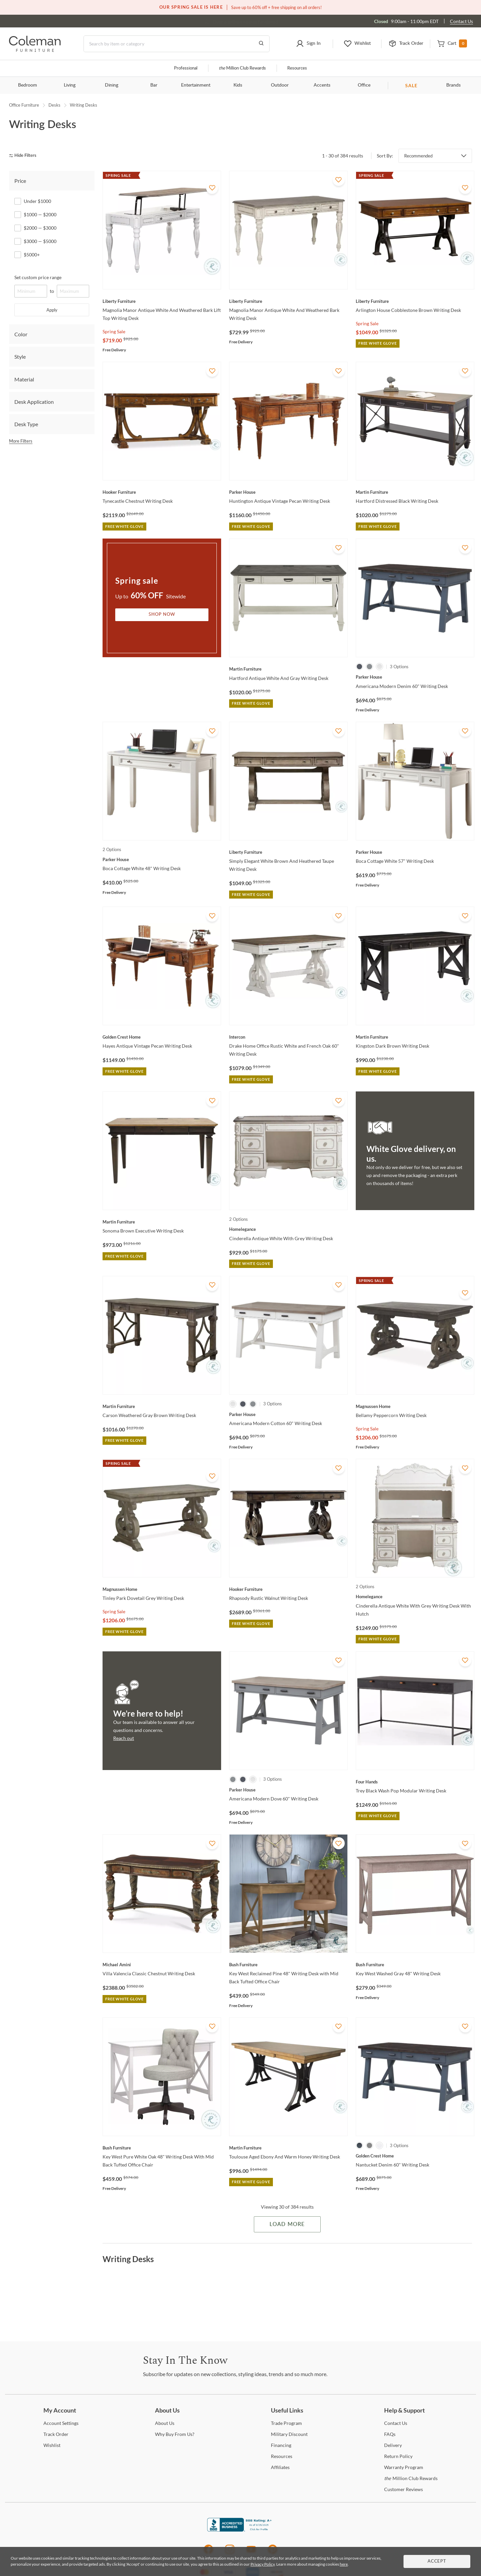 The image size is (481, 2576). What do you see at coordinates (123, 1738) in the screenshot?
I see `Reach out` at bounding box center [123, 1738].